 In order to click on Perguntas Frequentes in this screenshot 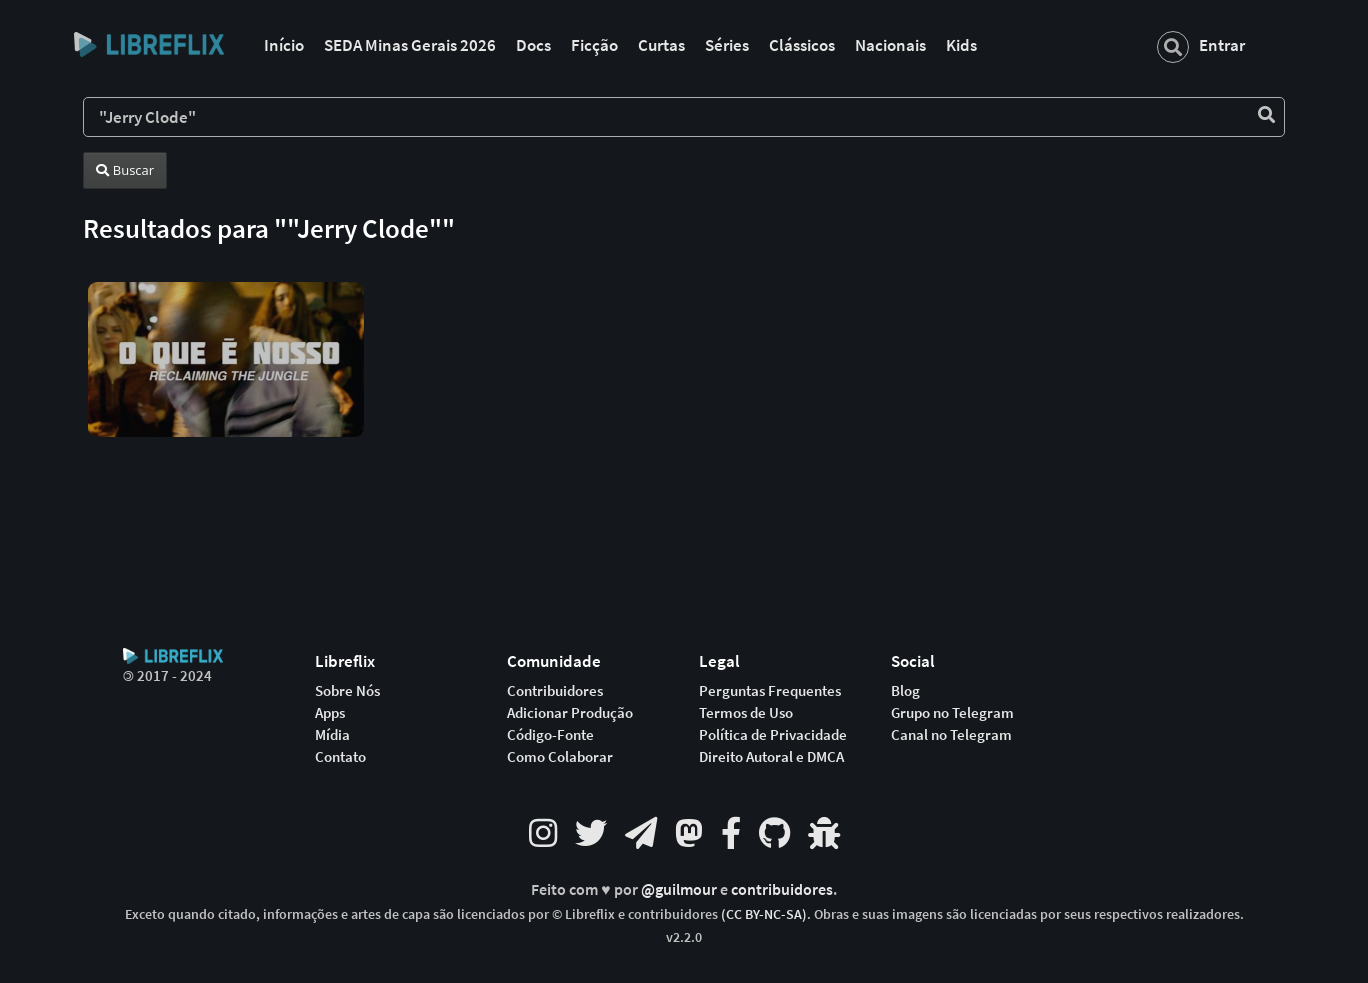, I will do `click(770, 691)`.